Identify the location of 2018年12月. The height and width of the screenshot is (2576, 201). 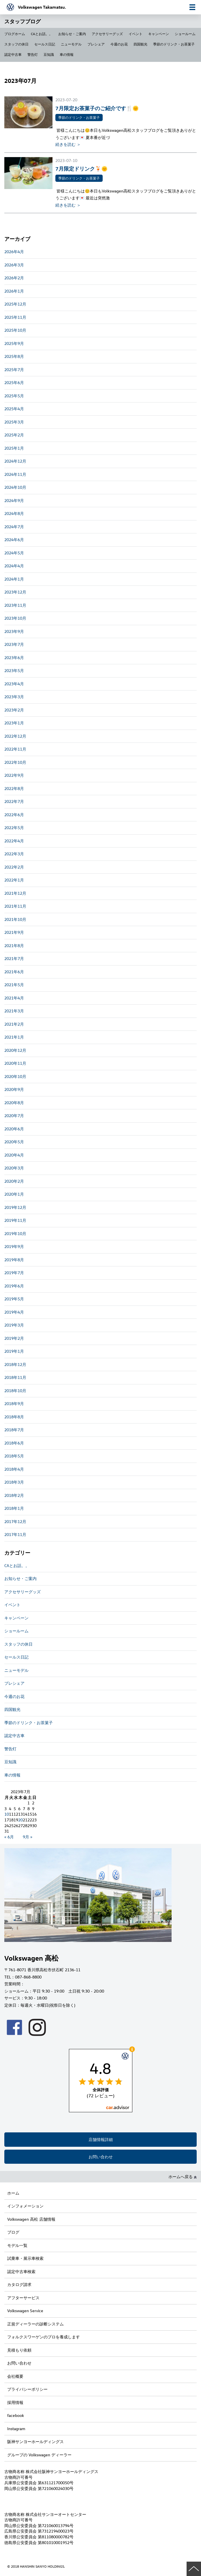
(15, 1364).